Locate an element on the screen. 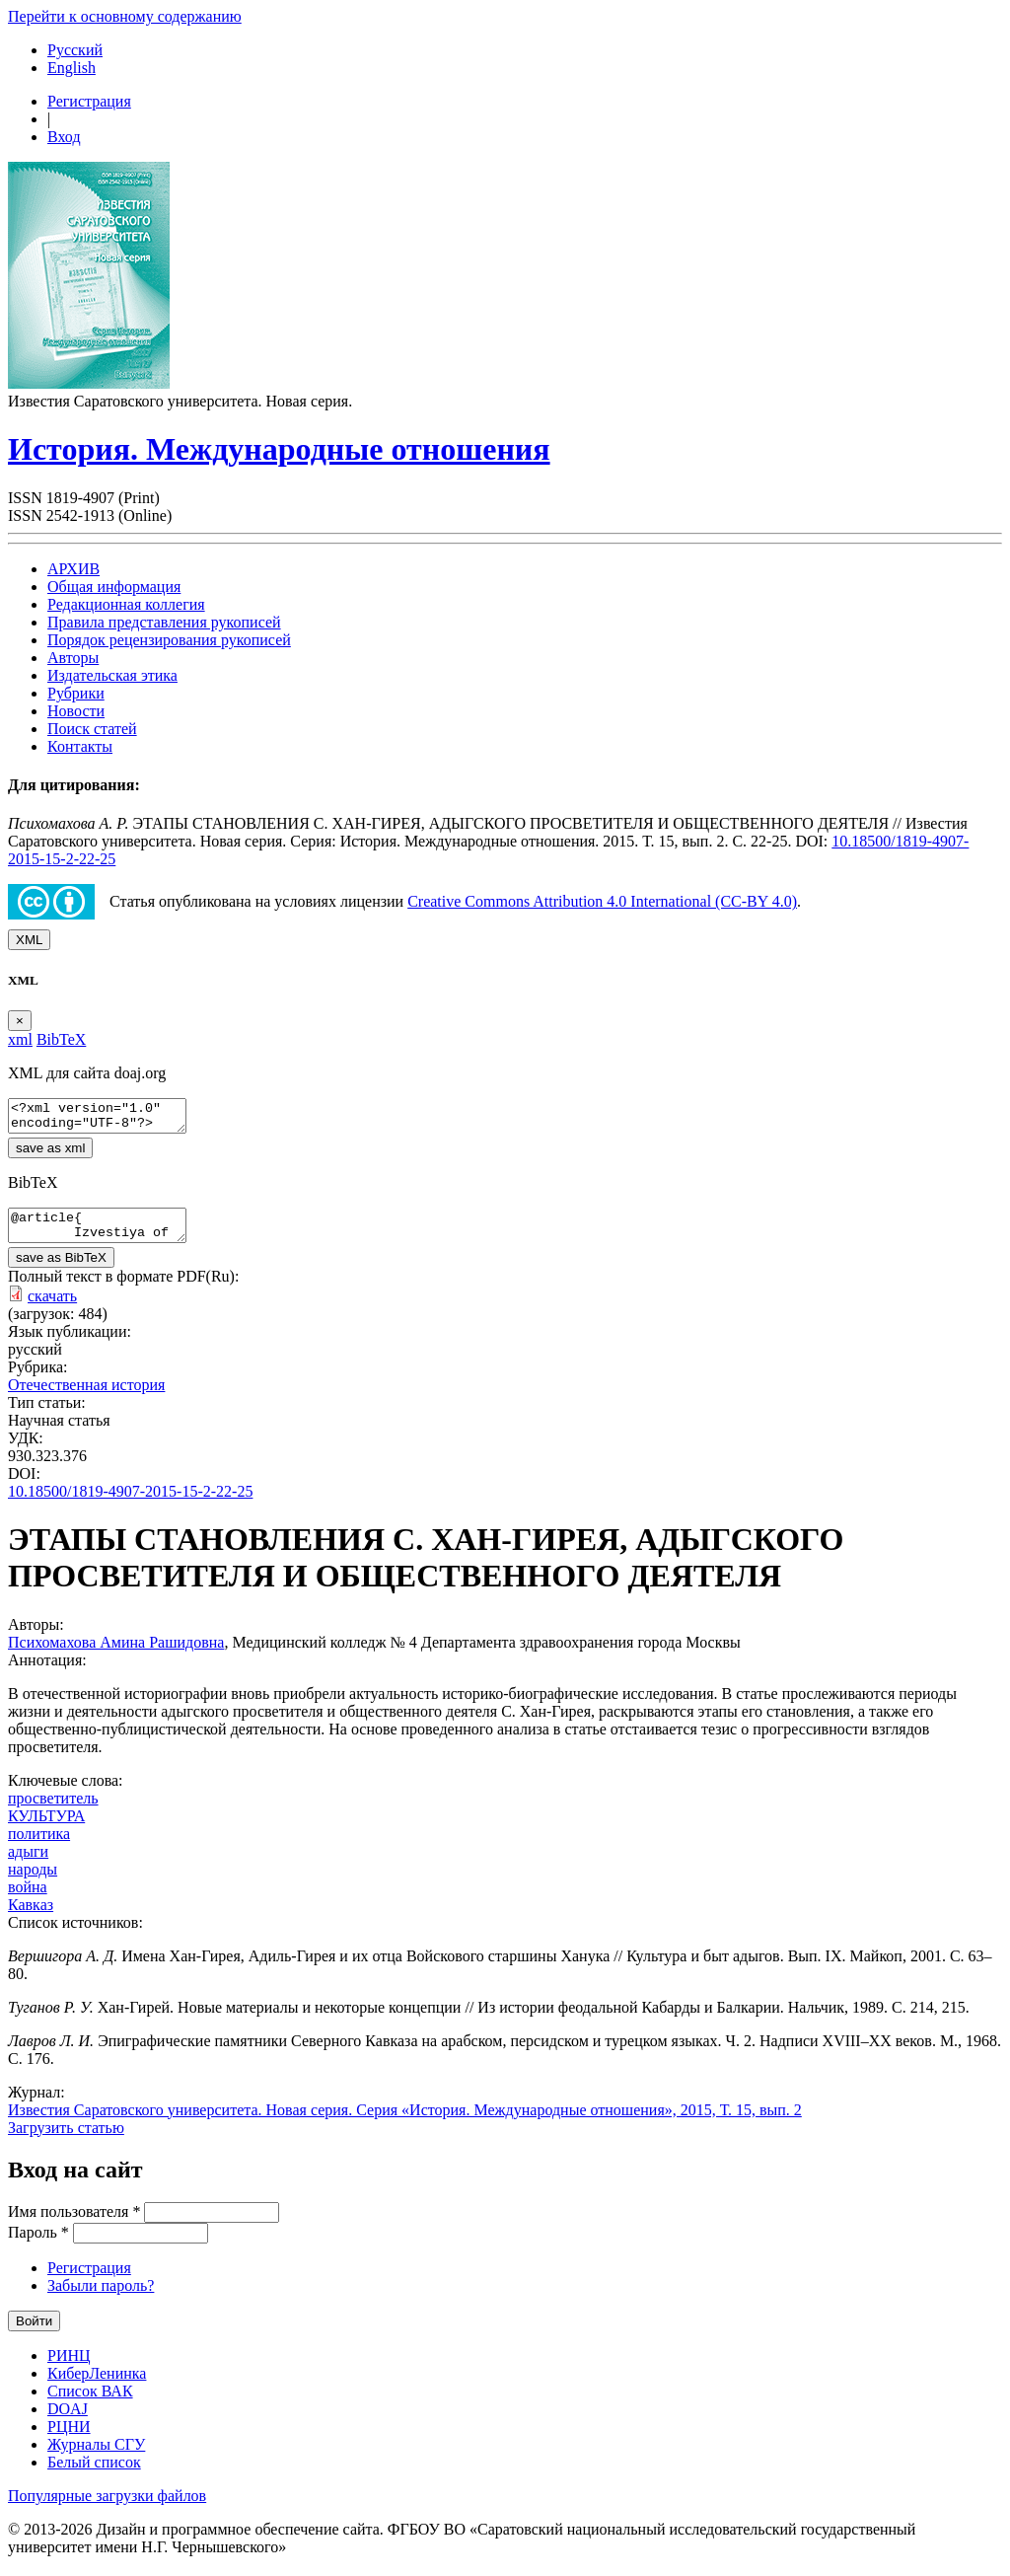  Контакты is located at coordinates (79, 746).